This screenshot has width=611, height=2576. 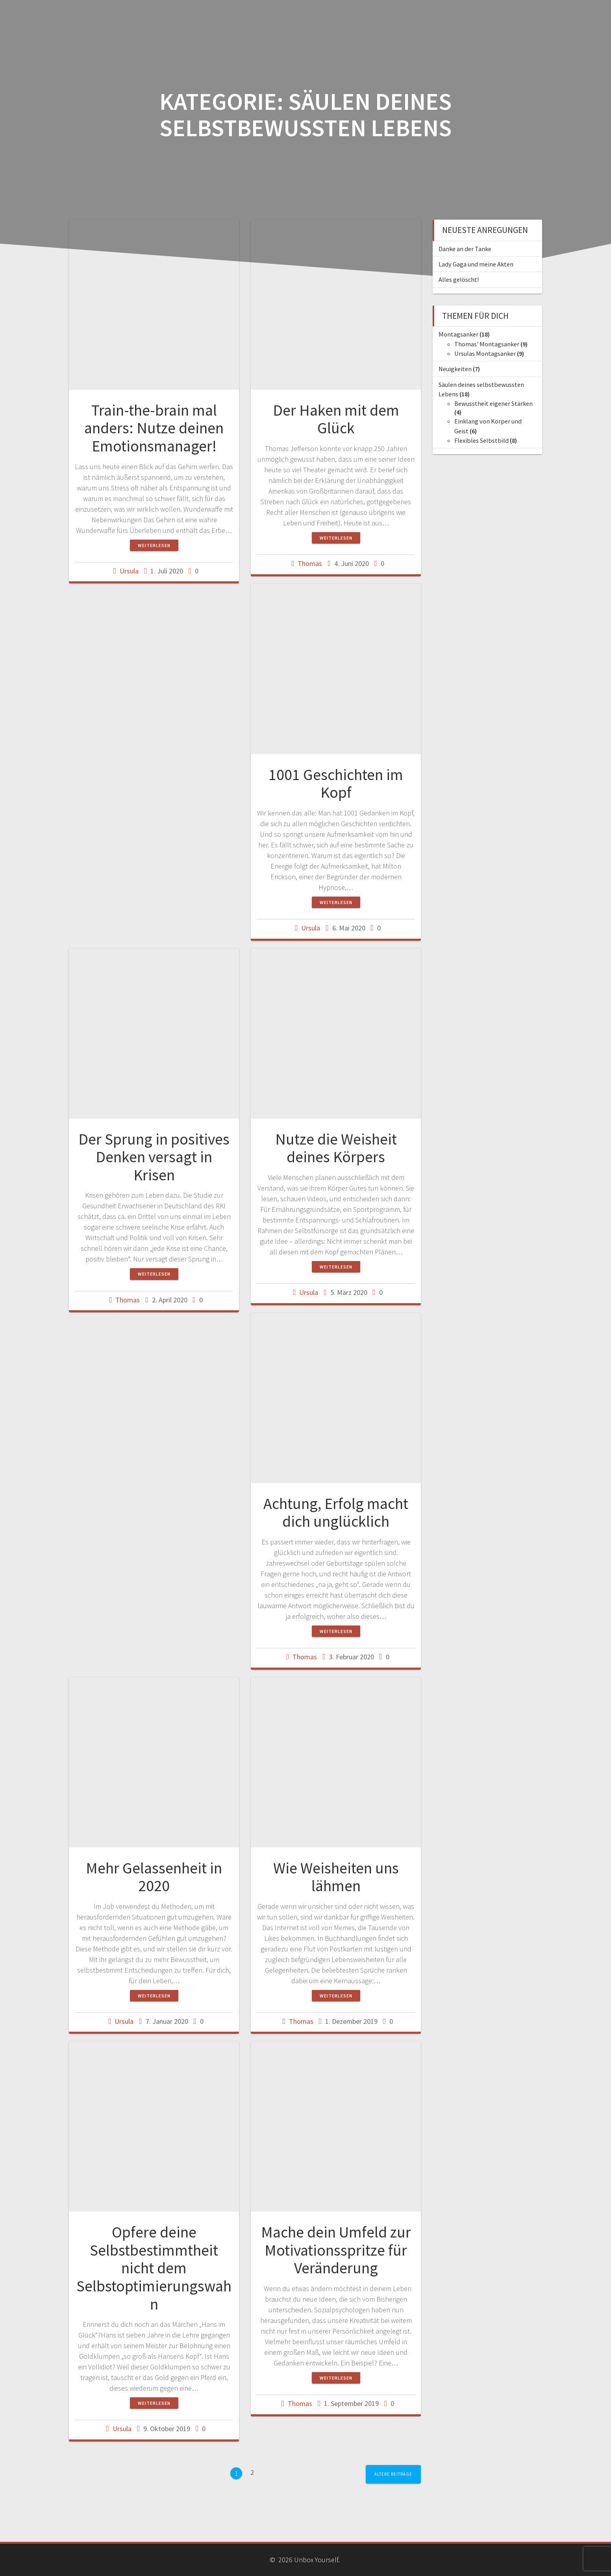 I want to click on Alles gelöscht!, so click(x=459, y=279).